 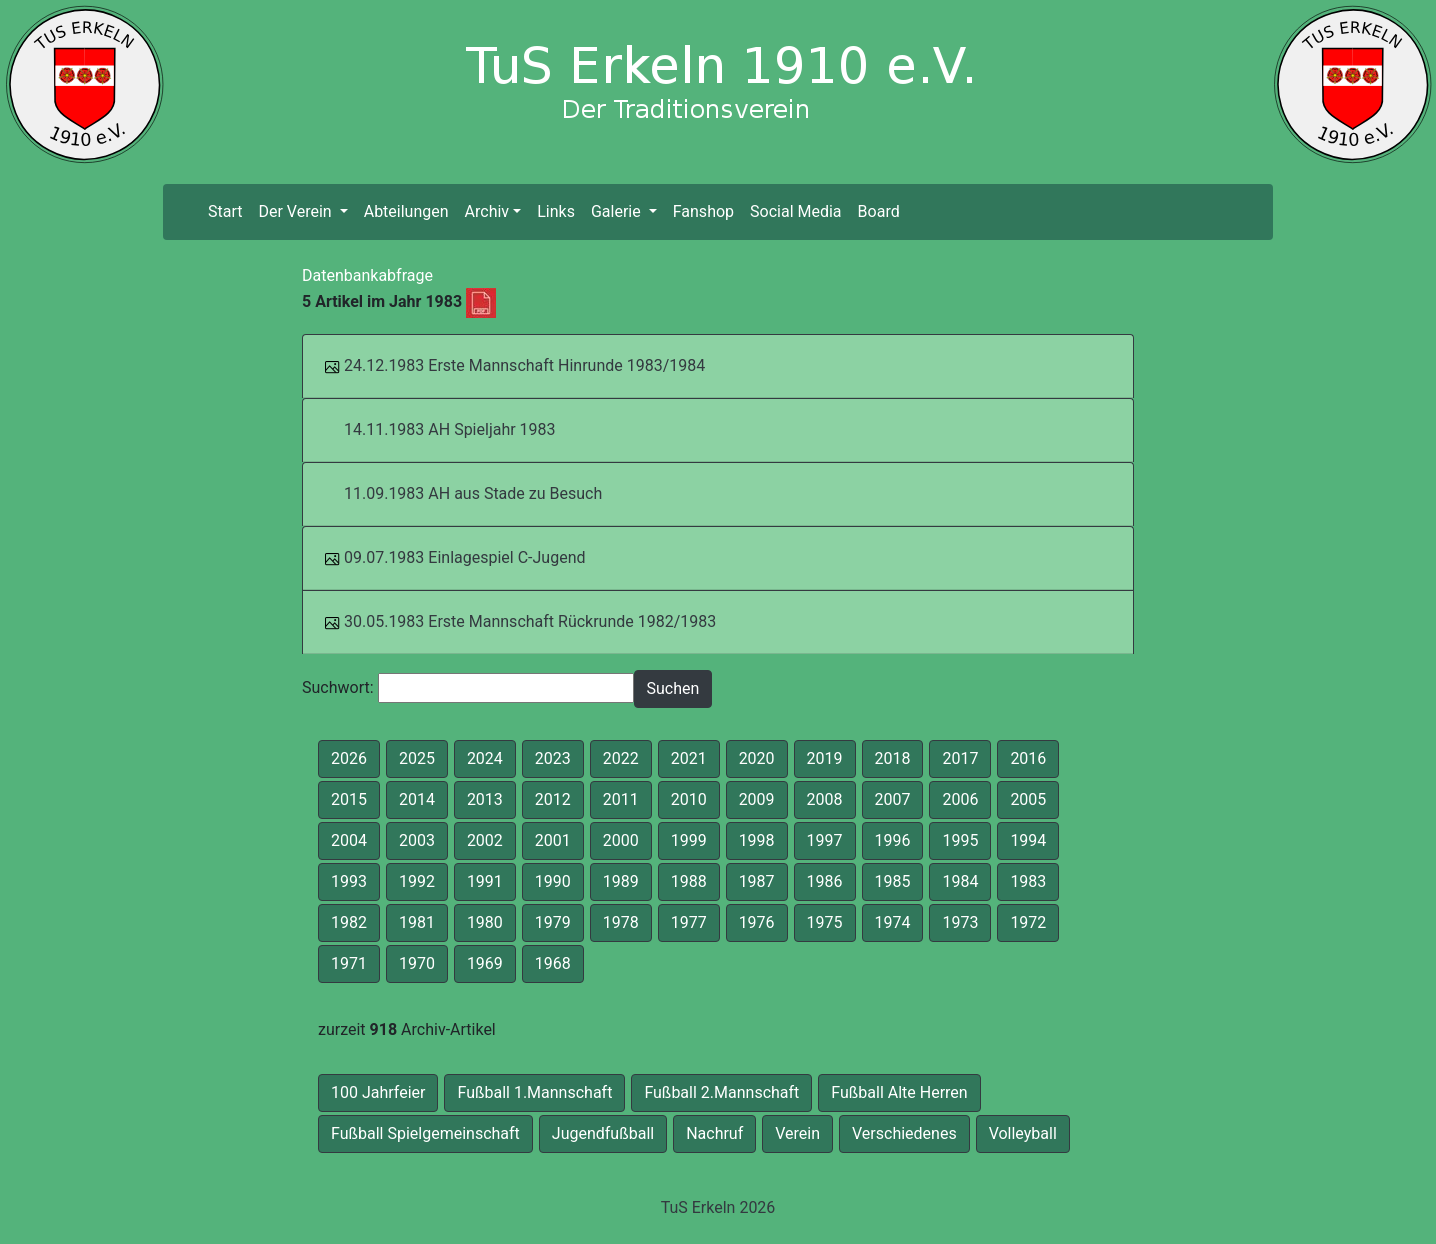 I want to click on 1979, so click(x=553, y=922).